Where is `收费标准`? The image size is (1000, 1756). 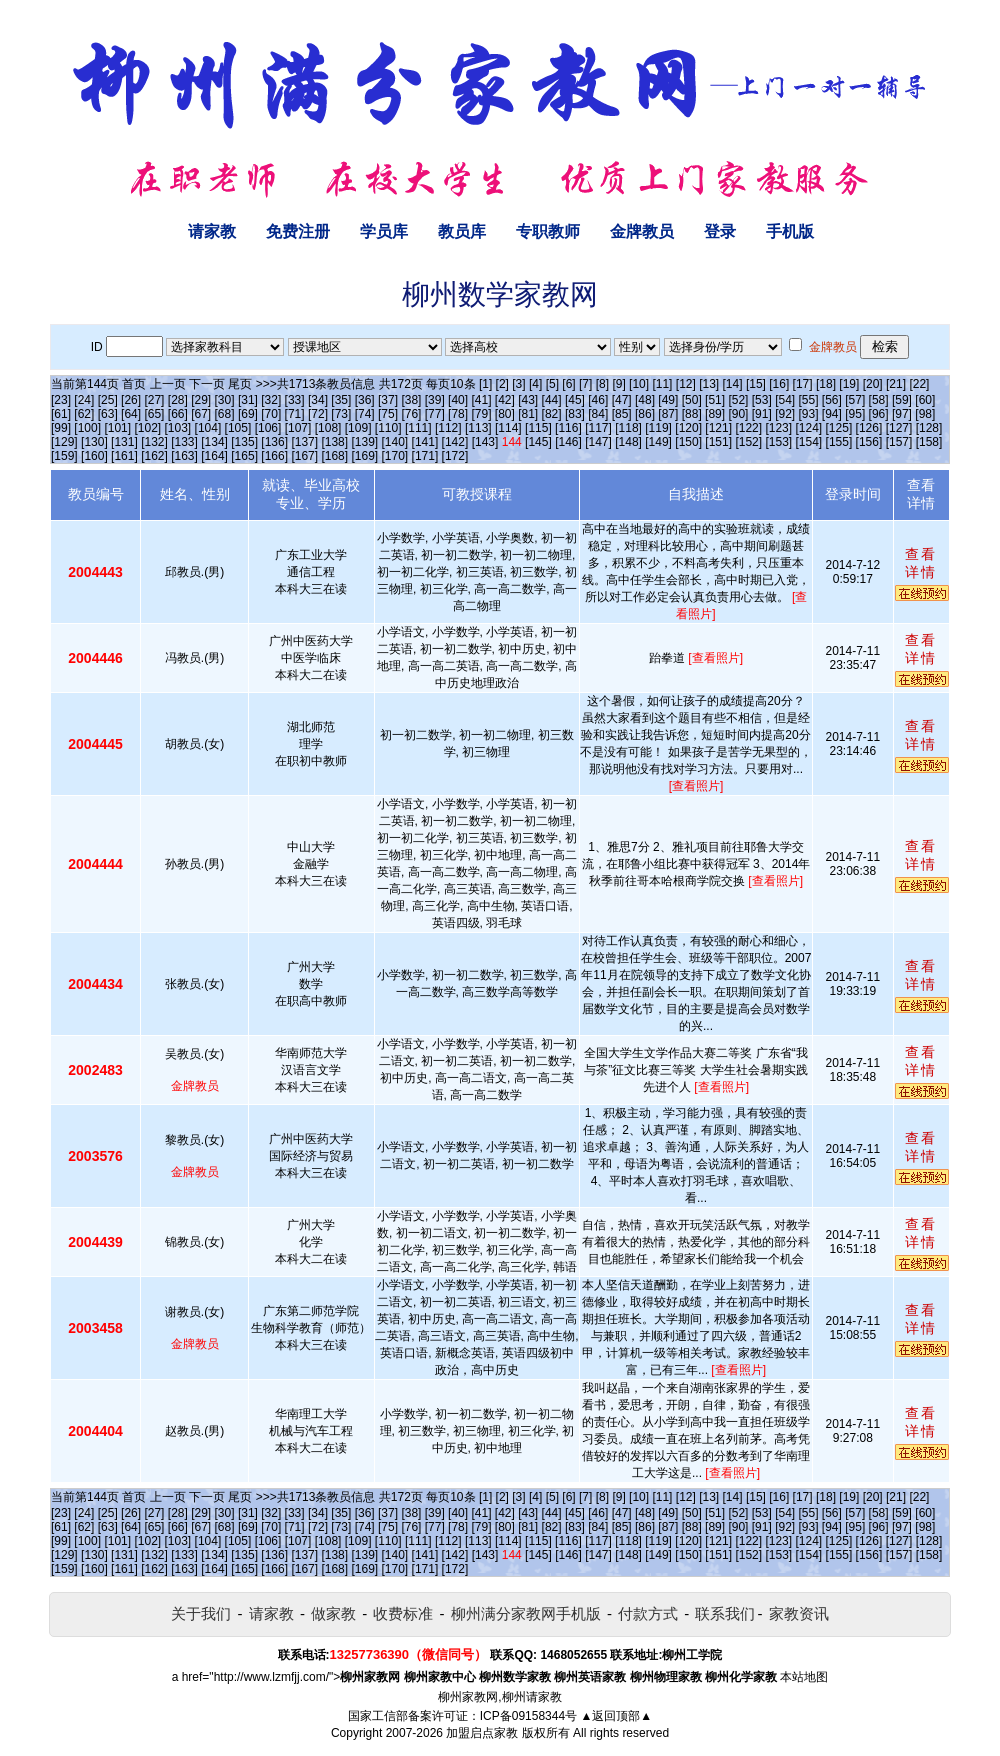
收费标准 is located at coordinates (403, 1613).